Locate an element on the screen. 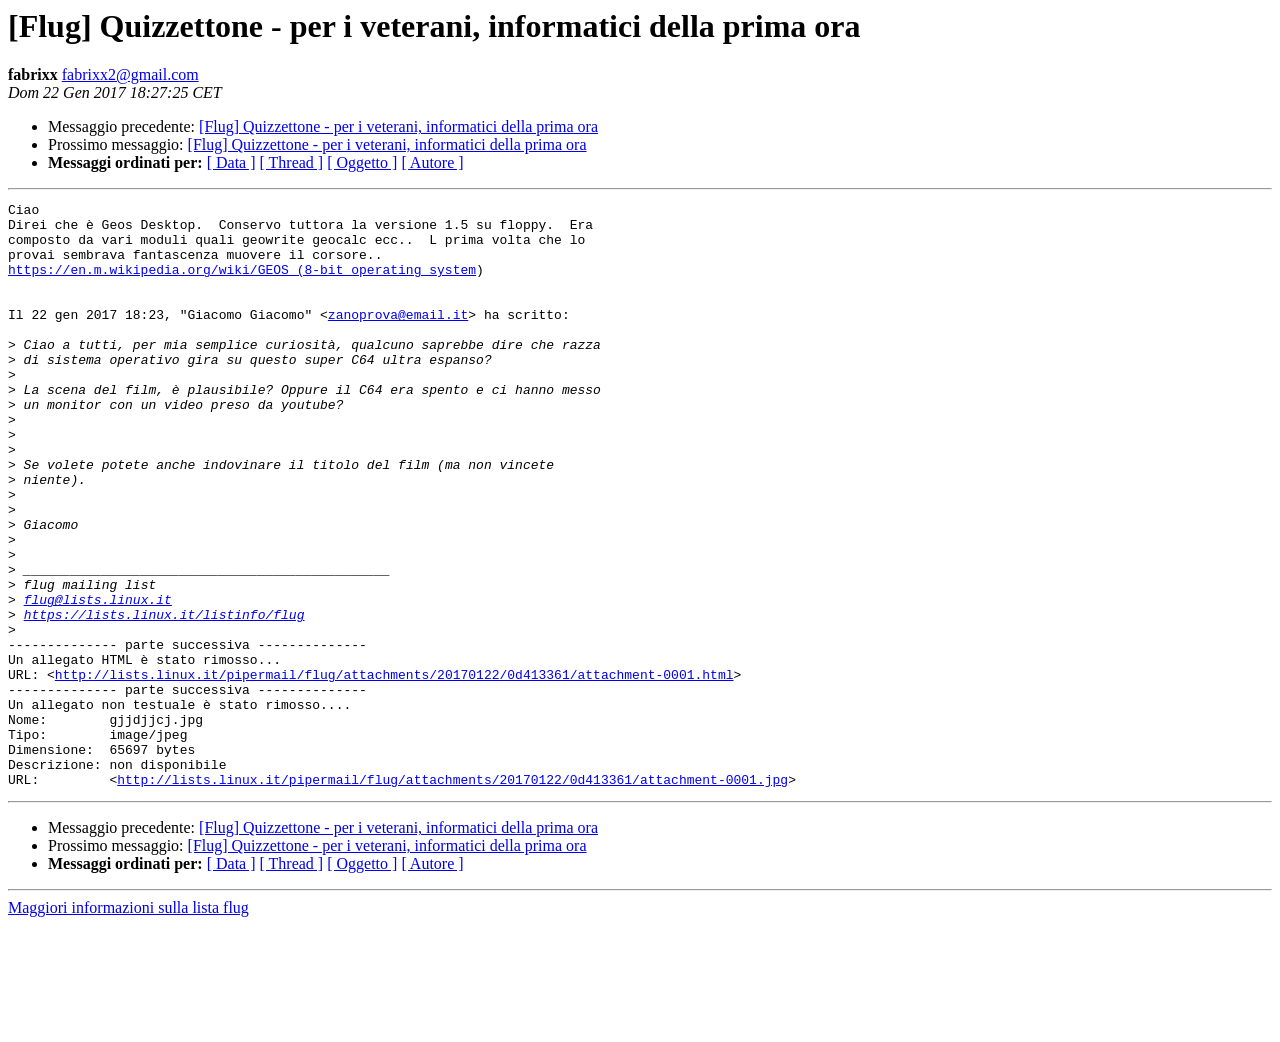 This screenshot has height=1042, width=1280. http://lists.linux.it/pipermail/flug/attachments/20170122/0d413361/attachment-0001.jpg is located at coordinates (452, 896).